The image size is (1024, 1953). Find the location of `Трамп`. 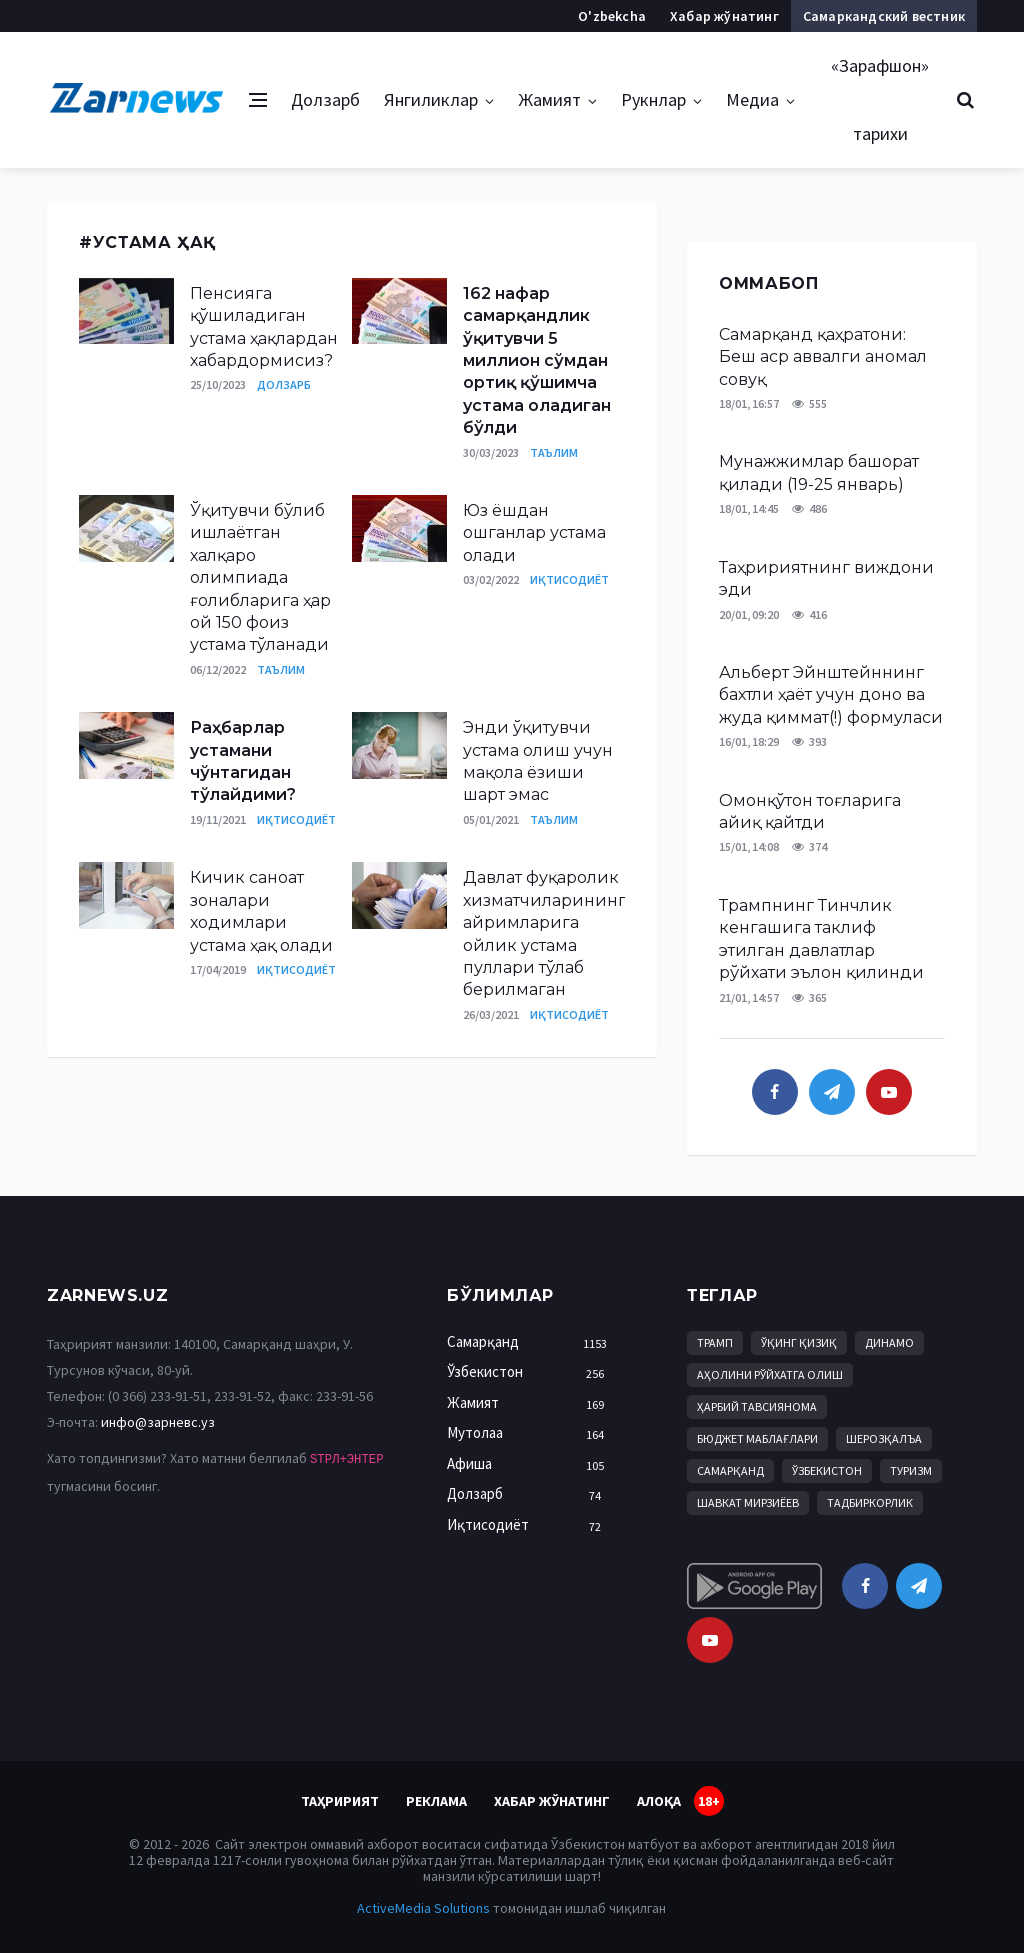

Трамп is located at coordinates (715, 1342).